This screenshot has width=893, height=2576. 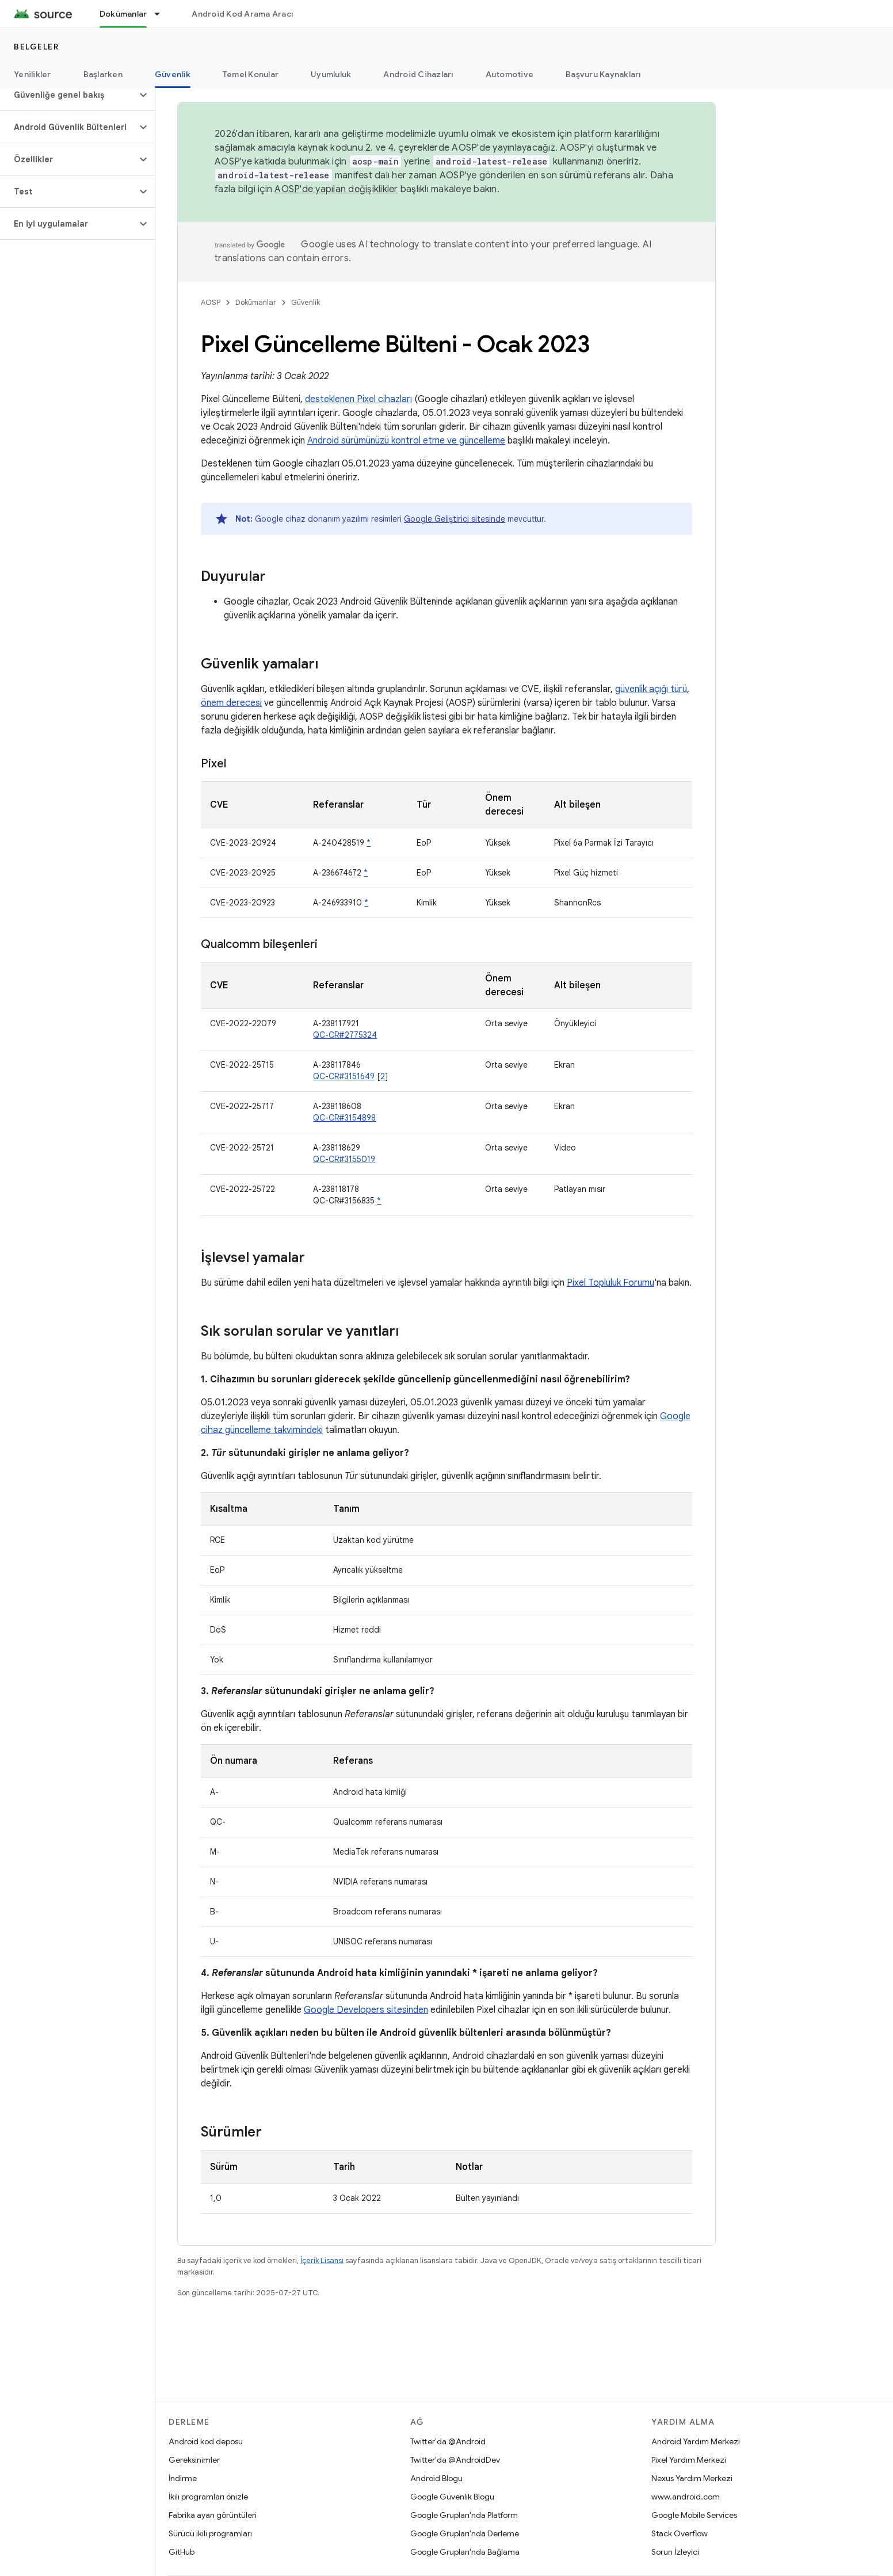 What do you see at coordinates (344, 1118) in the screenshot?
I see `QC-CR#3154898` at bounding box center [344, 1118].